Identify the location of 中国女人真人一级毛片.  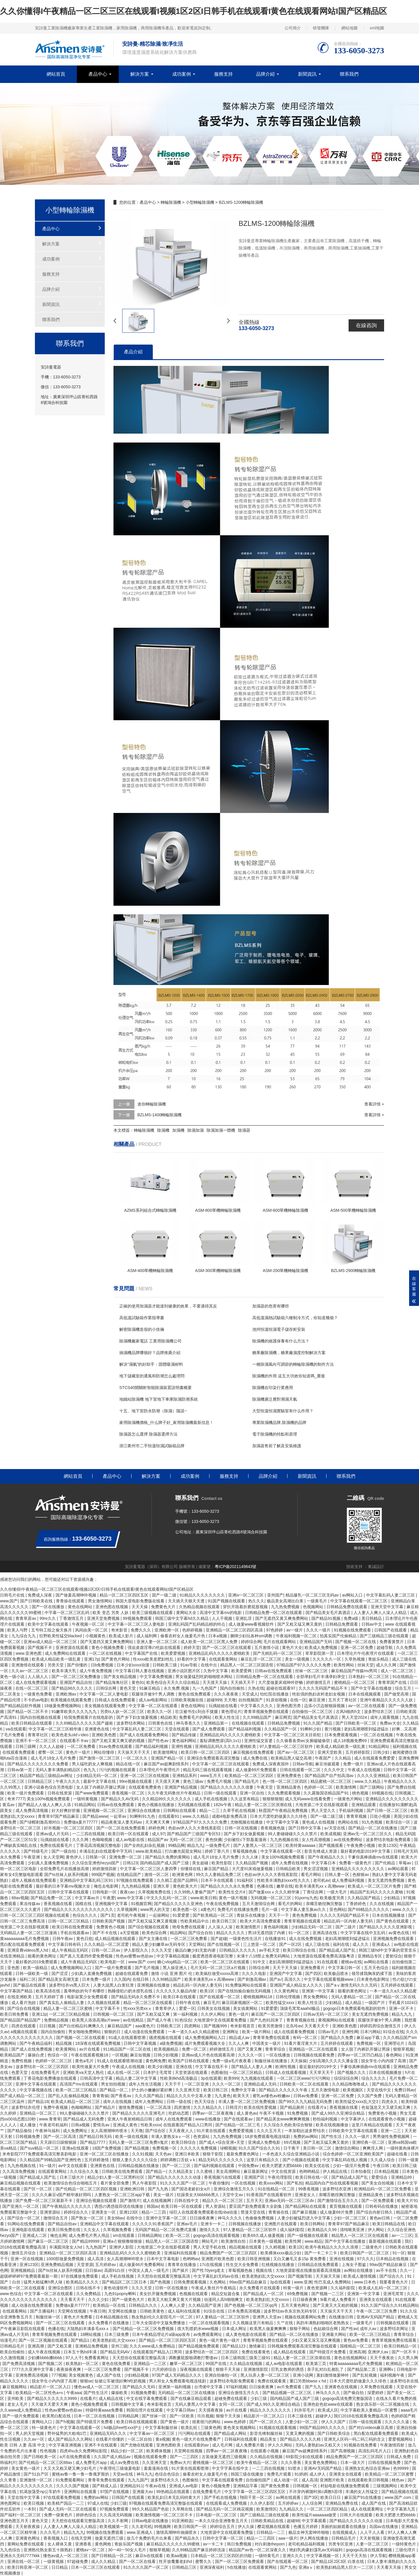
(149, 2270).